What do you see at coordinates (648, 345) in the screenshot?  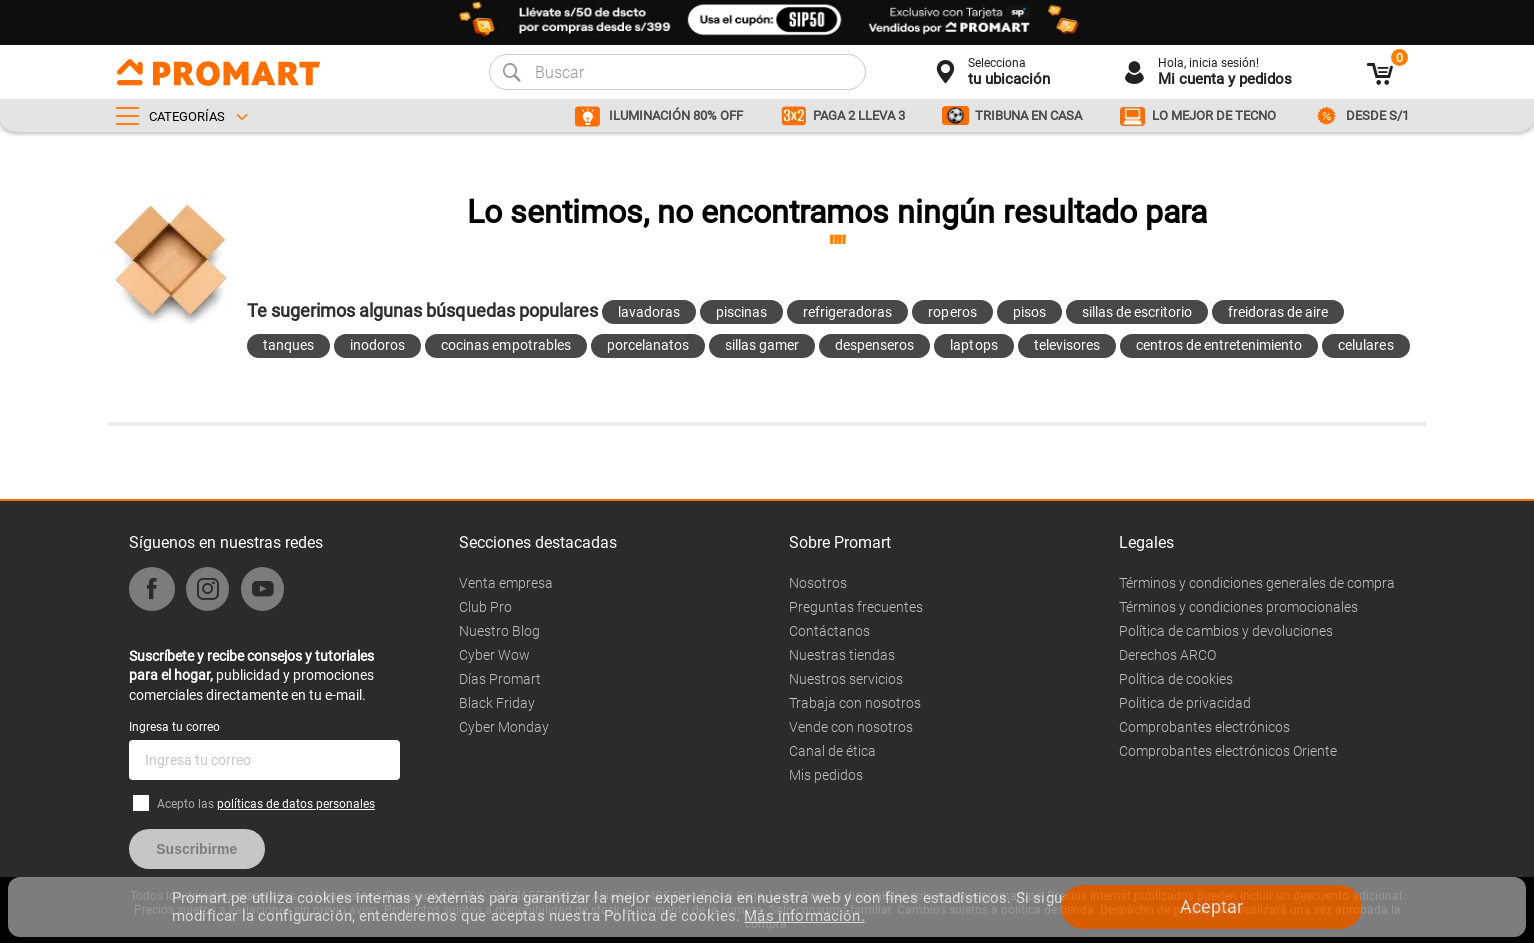 I see `porcelanatos` at bounding box center [648, 345].